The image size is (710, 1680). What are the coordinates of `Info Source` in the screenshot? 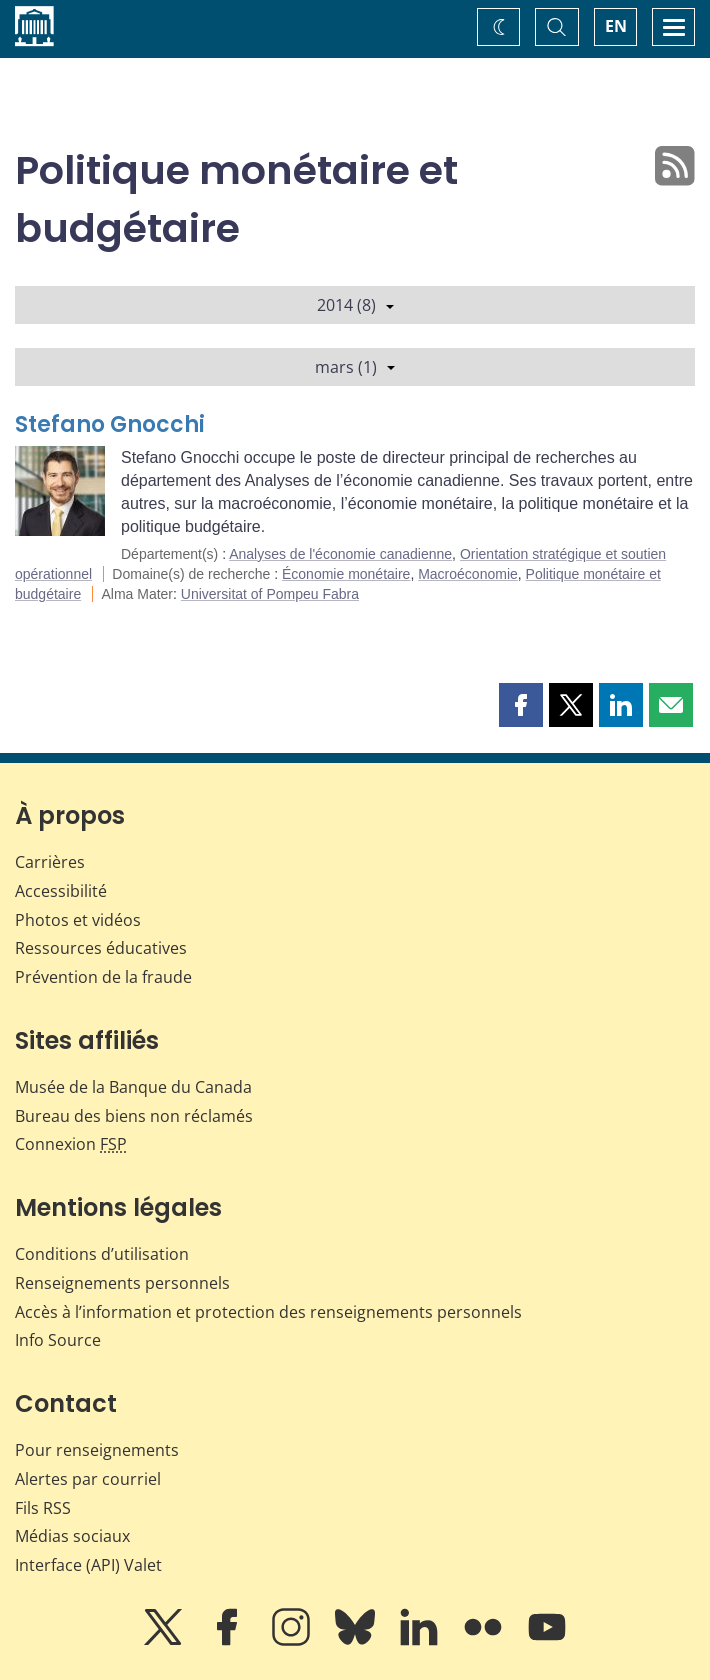 It's located at (58, 1340).